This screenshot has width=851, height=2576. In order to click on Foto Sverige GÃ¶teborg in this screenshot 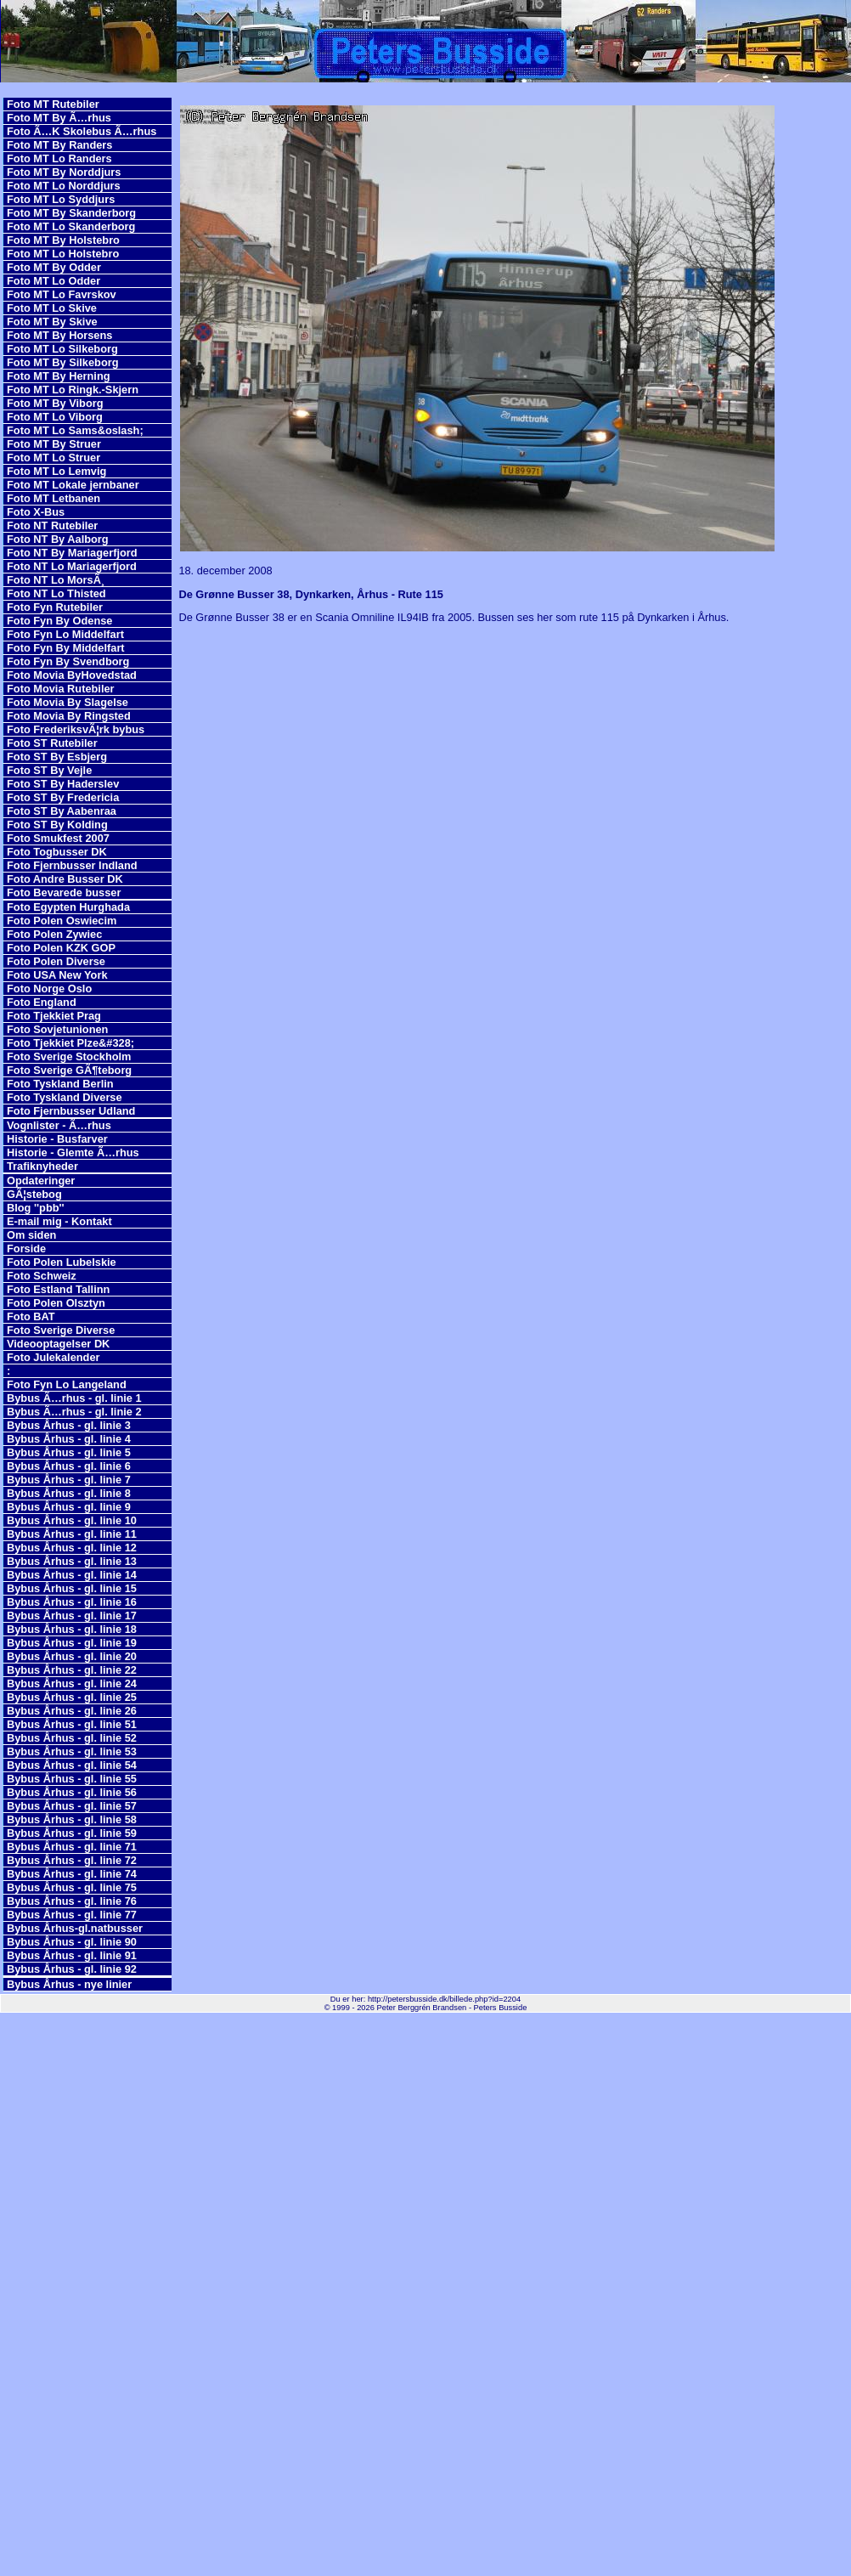, I will do `click(69, 1070)`.